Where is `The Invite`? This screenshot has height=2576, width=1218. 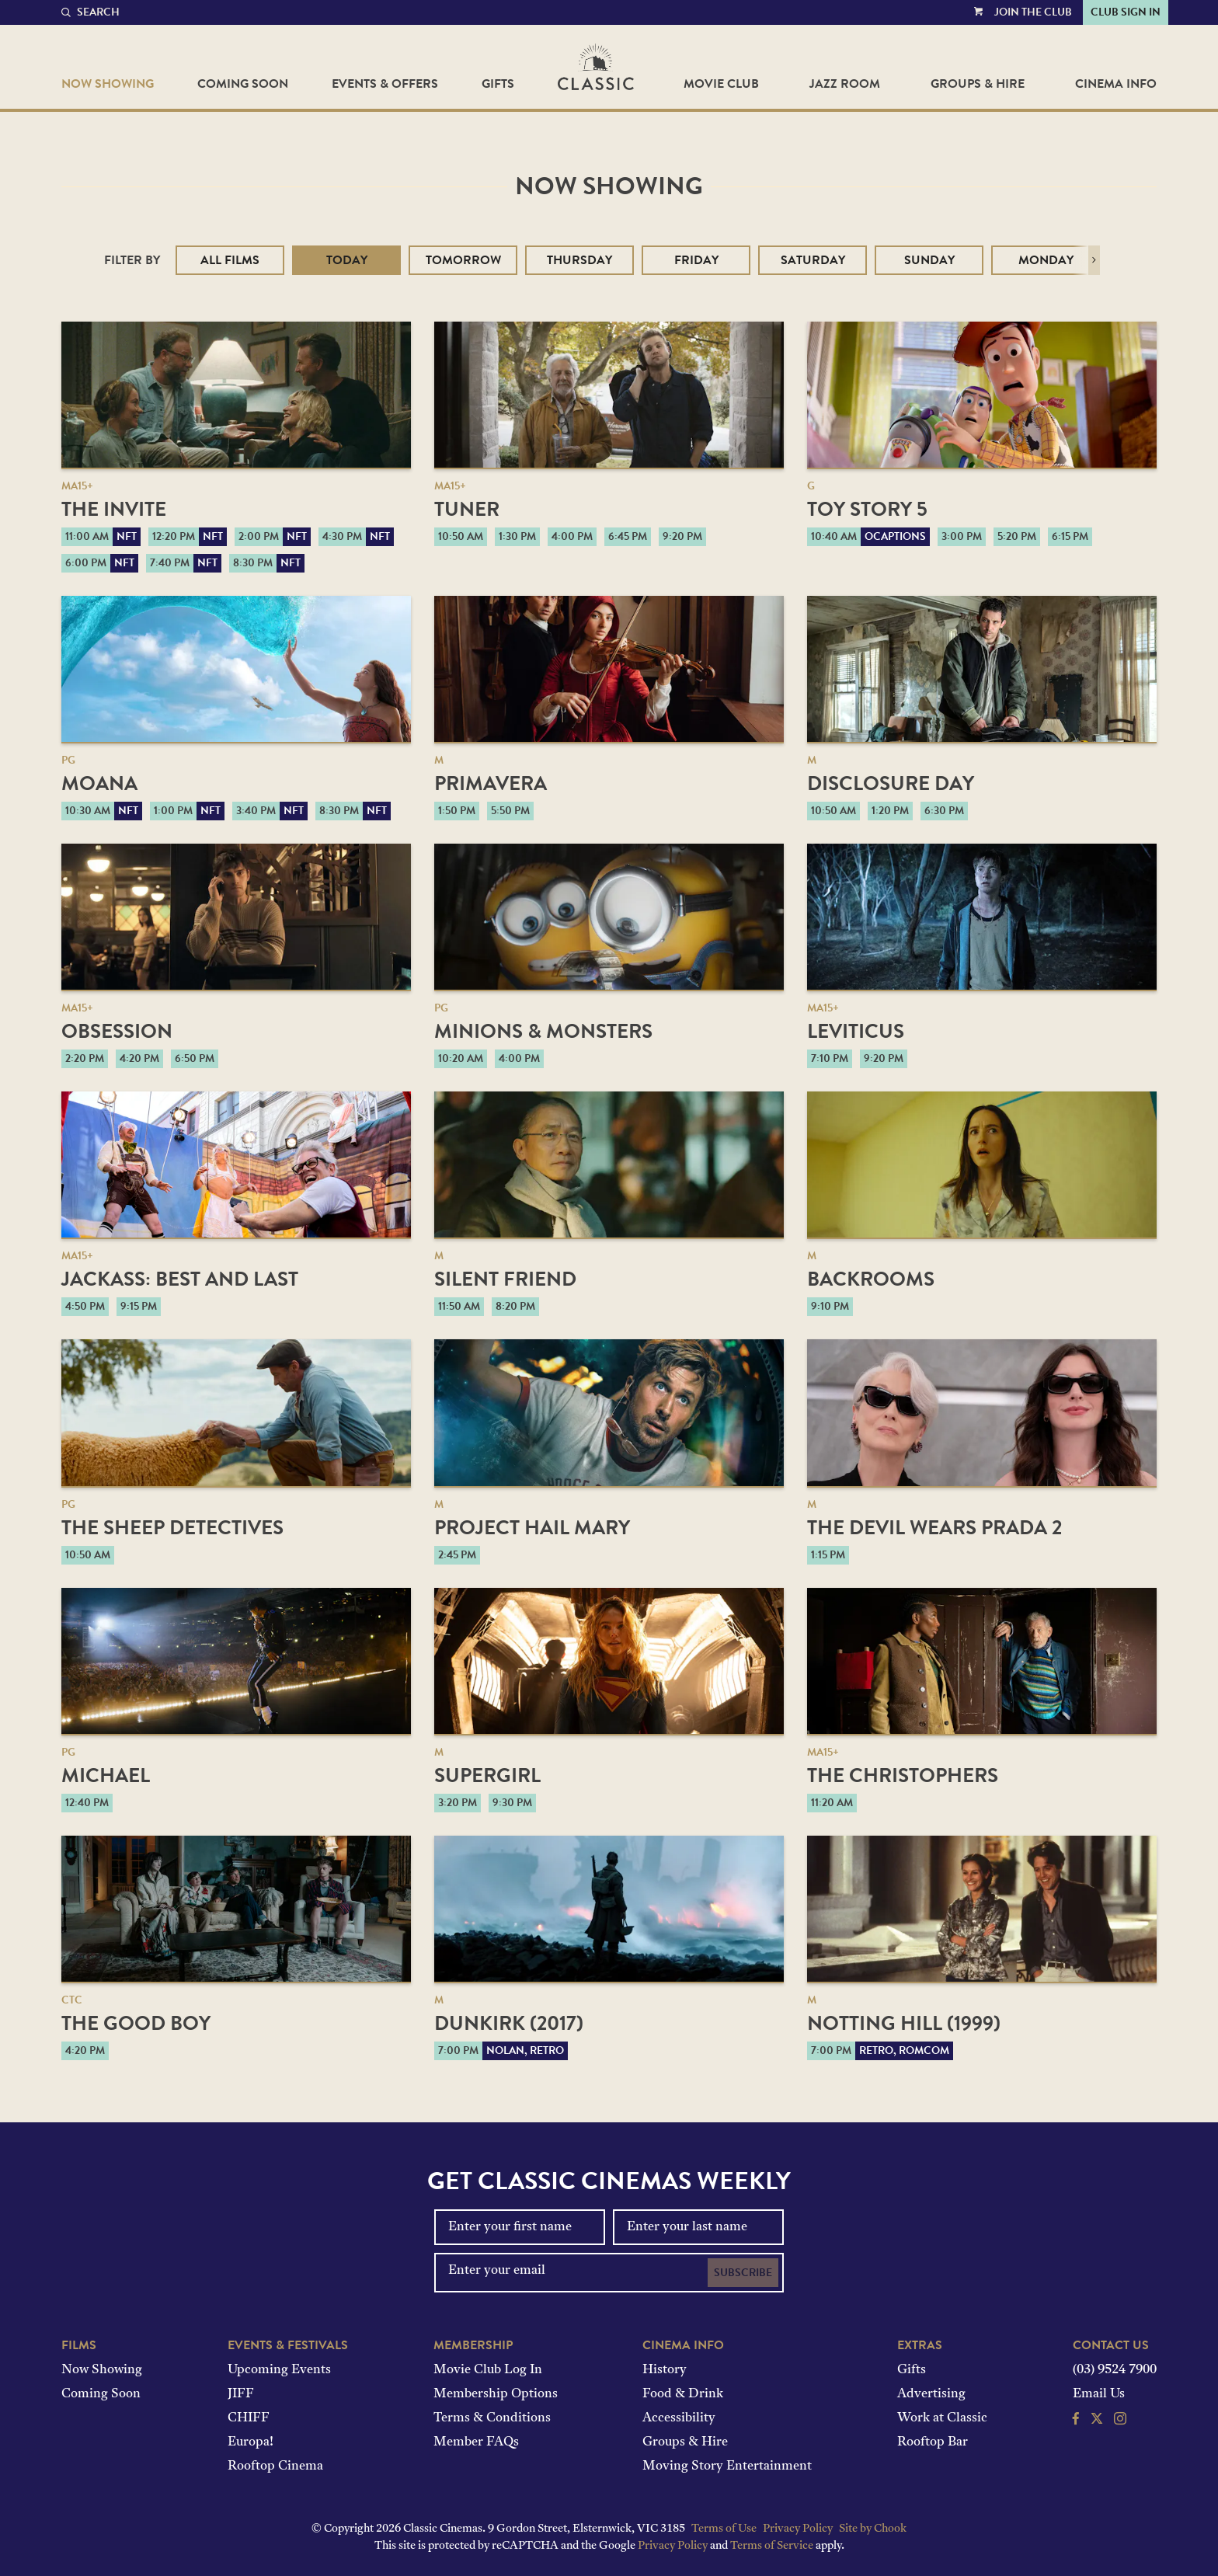 The Invite is located at coordinates (113, 509).